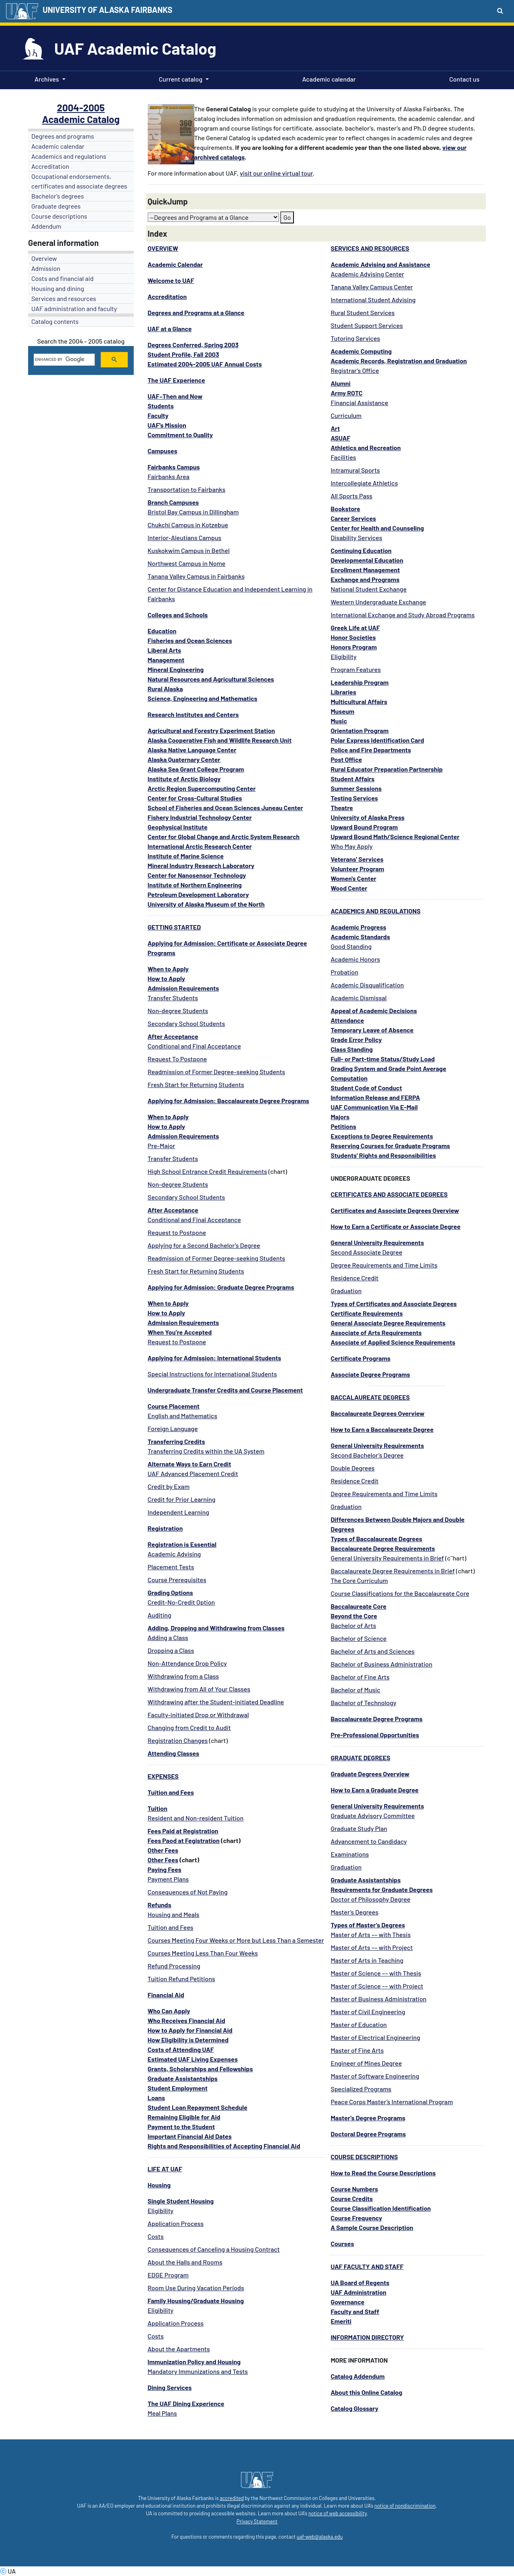  What do you see at coordinates (354, 2311) in the screenshot?
I see `Faculty and Staff` at bounding box center [354, 2311].